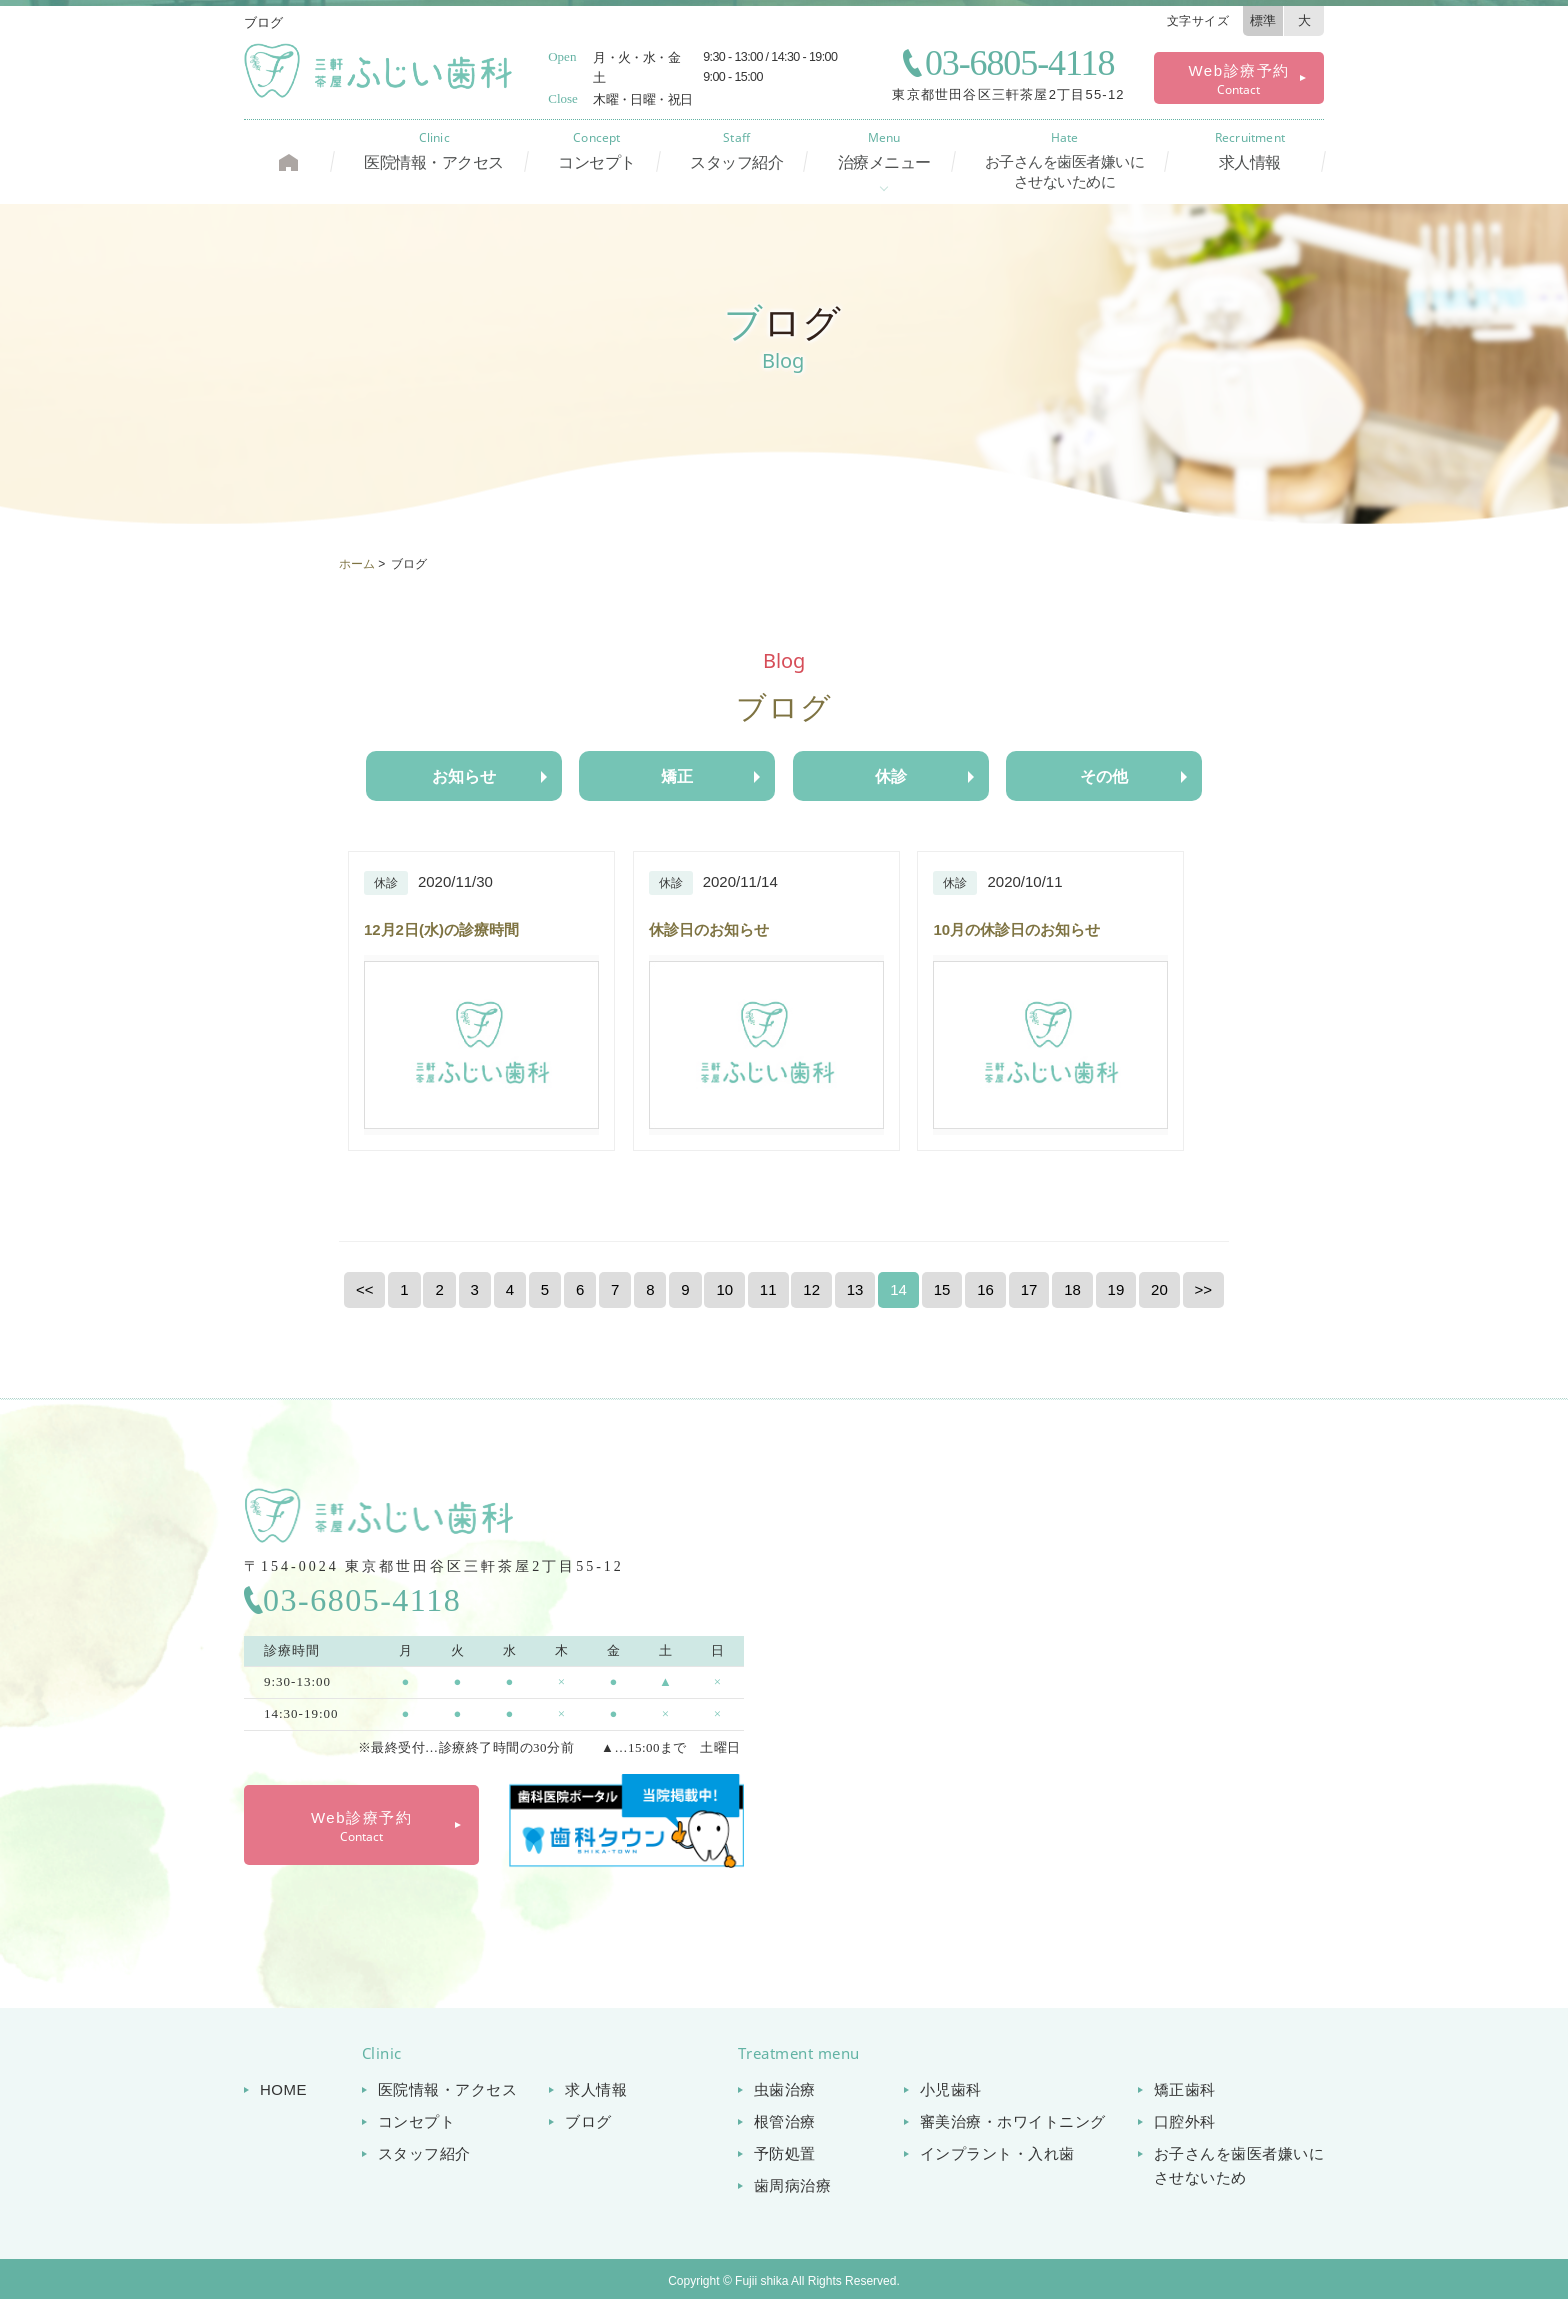 The width and height of the screenshot is (1568, 2299). What do you see at coordinates (985, 1289) in the screenshot?
I see `16` at bounding box center [985, 1289].